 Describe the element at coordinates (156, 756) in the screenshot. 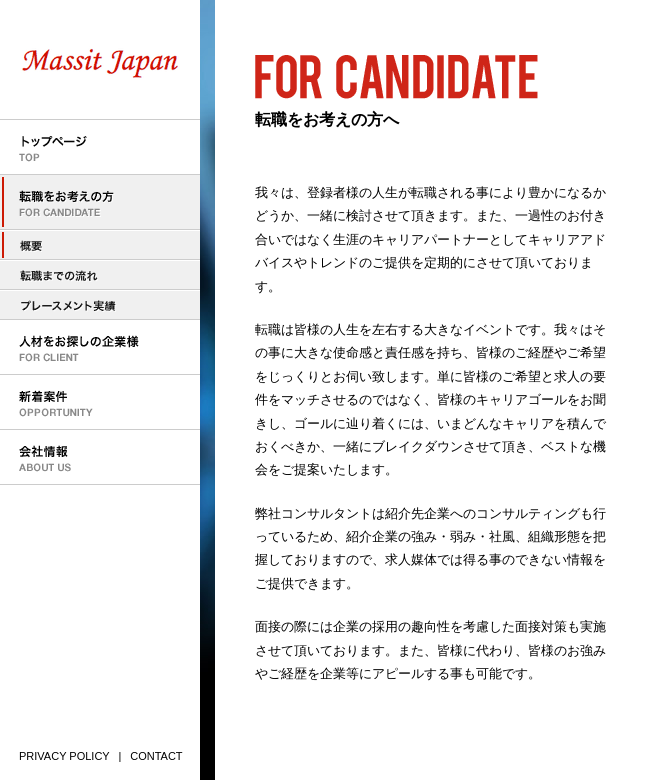

I see `CONTACT` at that location.